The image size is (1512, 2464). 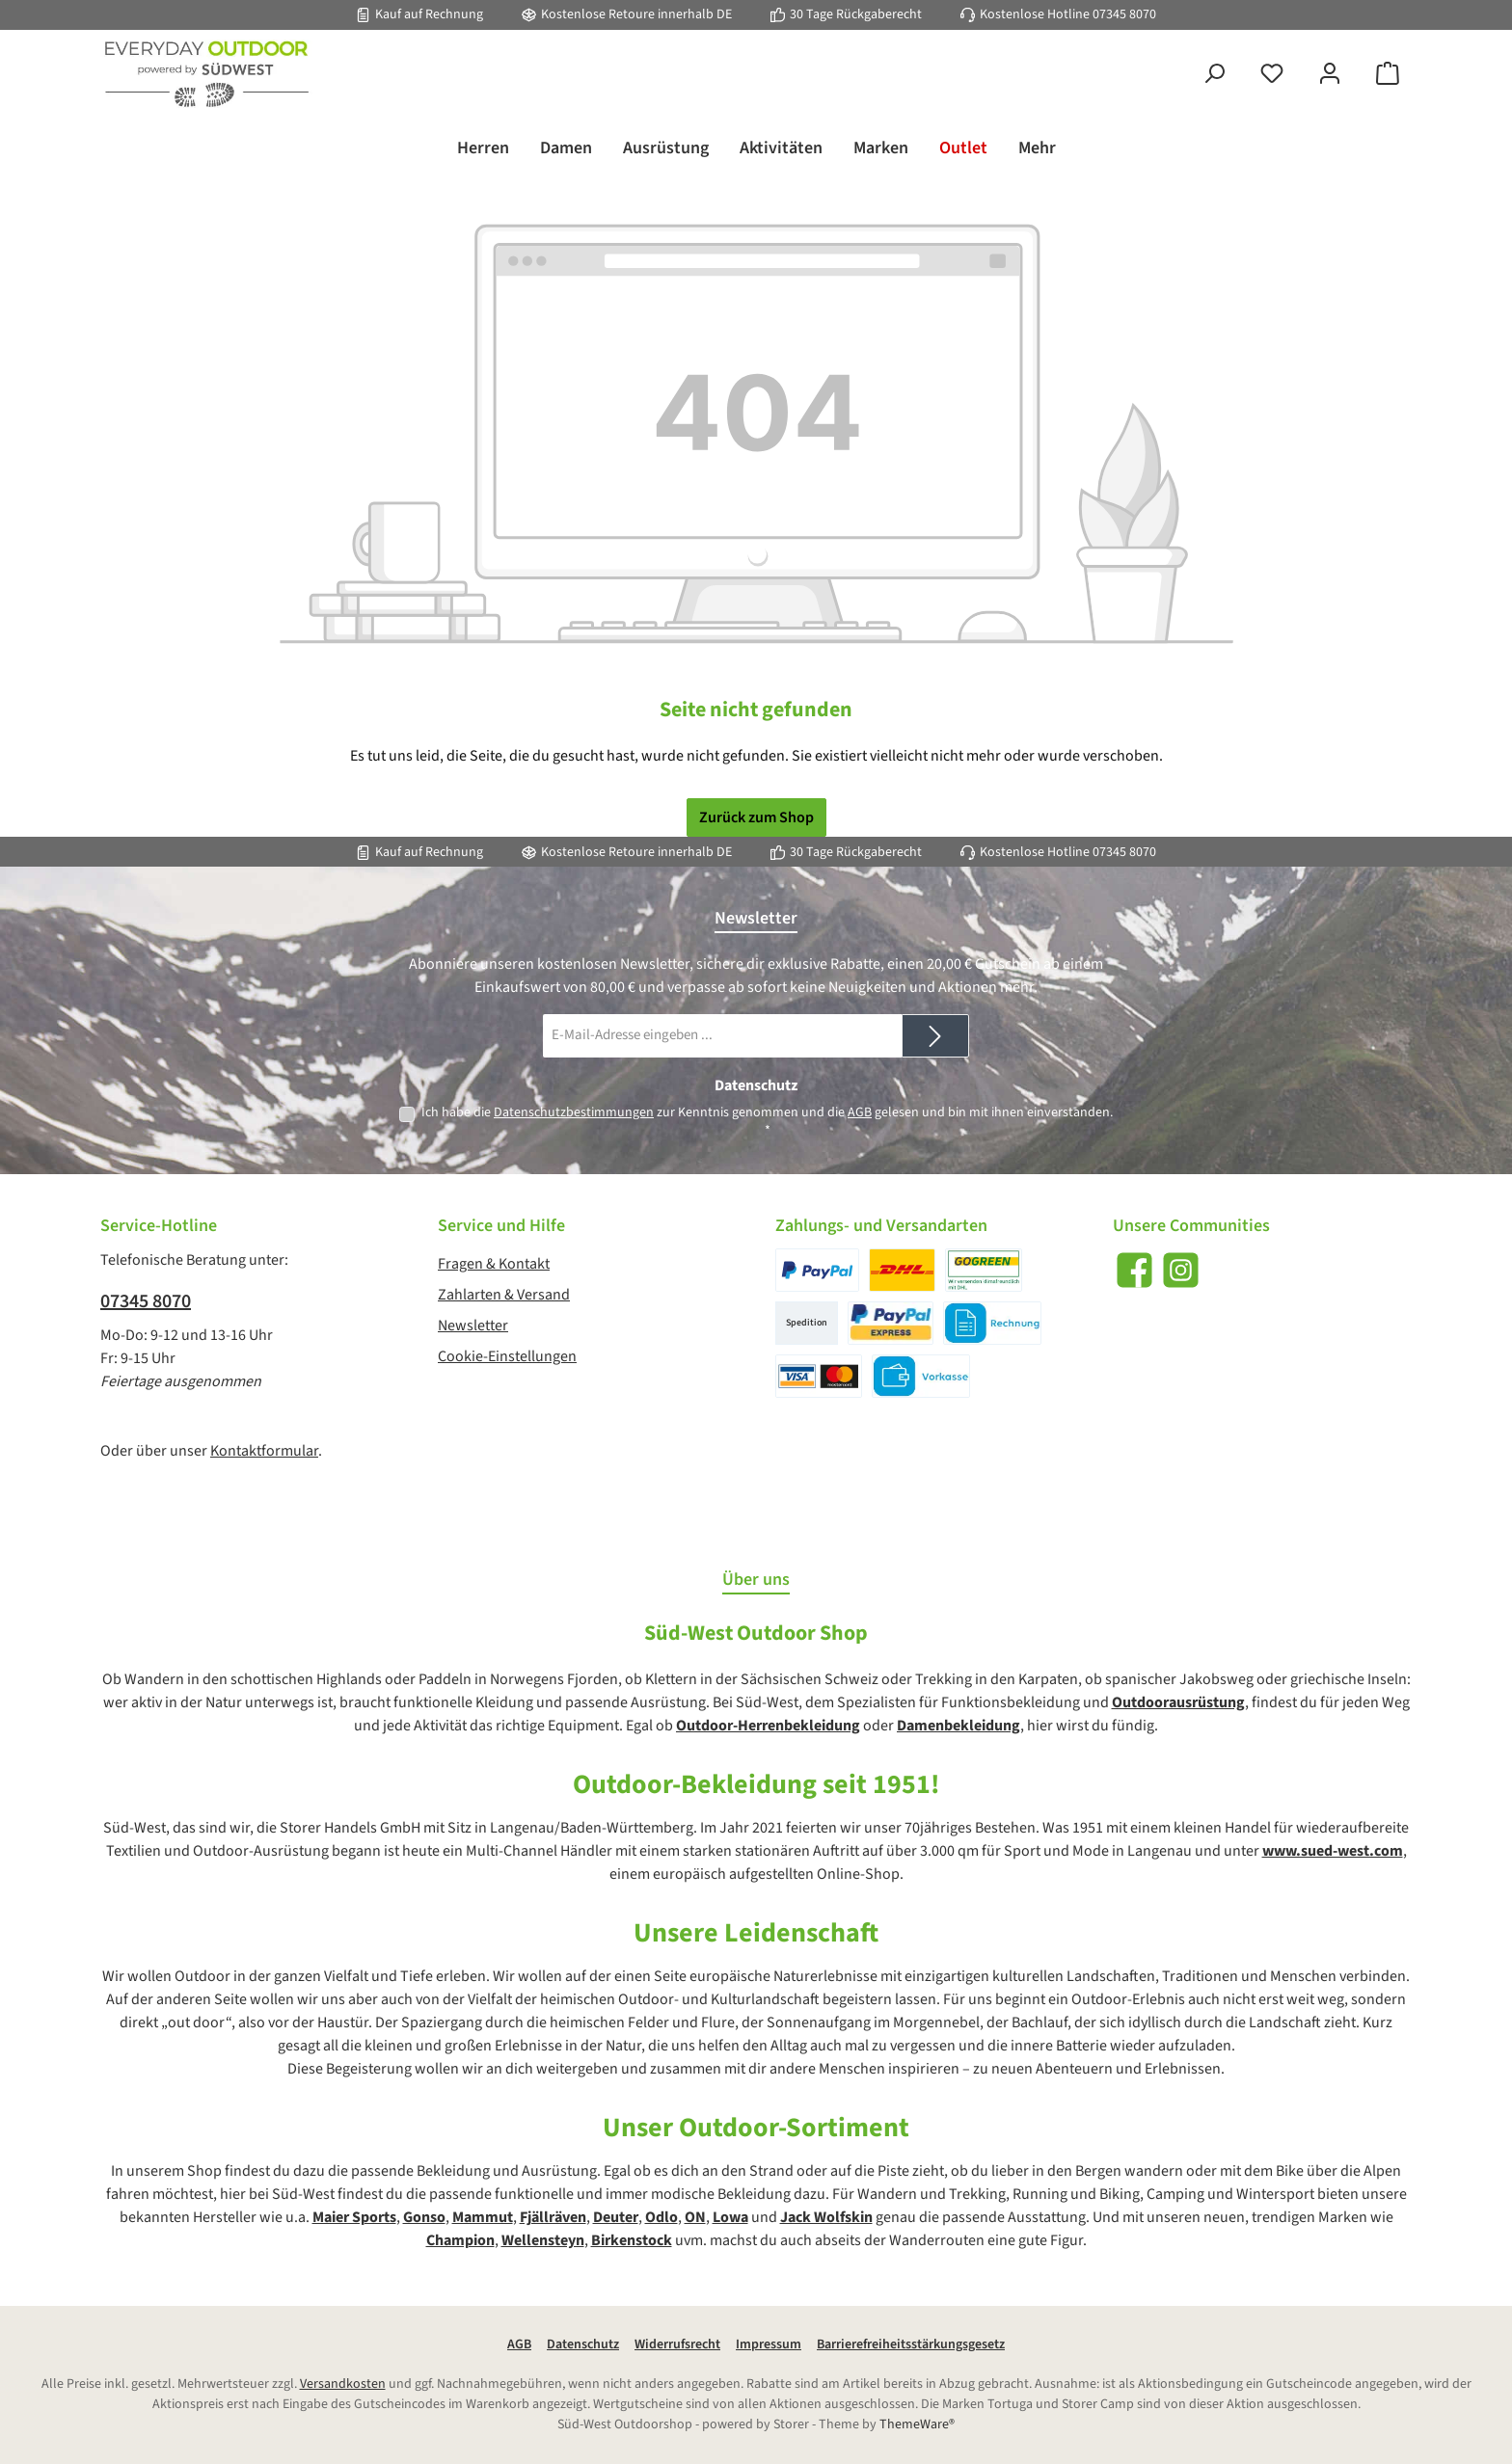 I want to click on 07345 8070, so click(x=1124, y=14).